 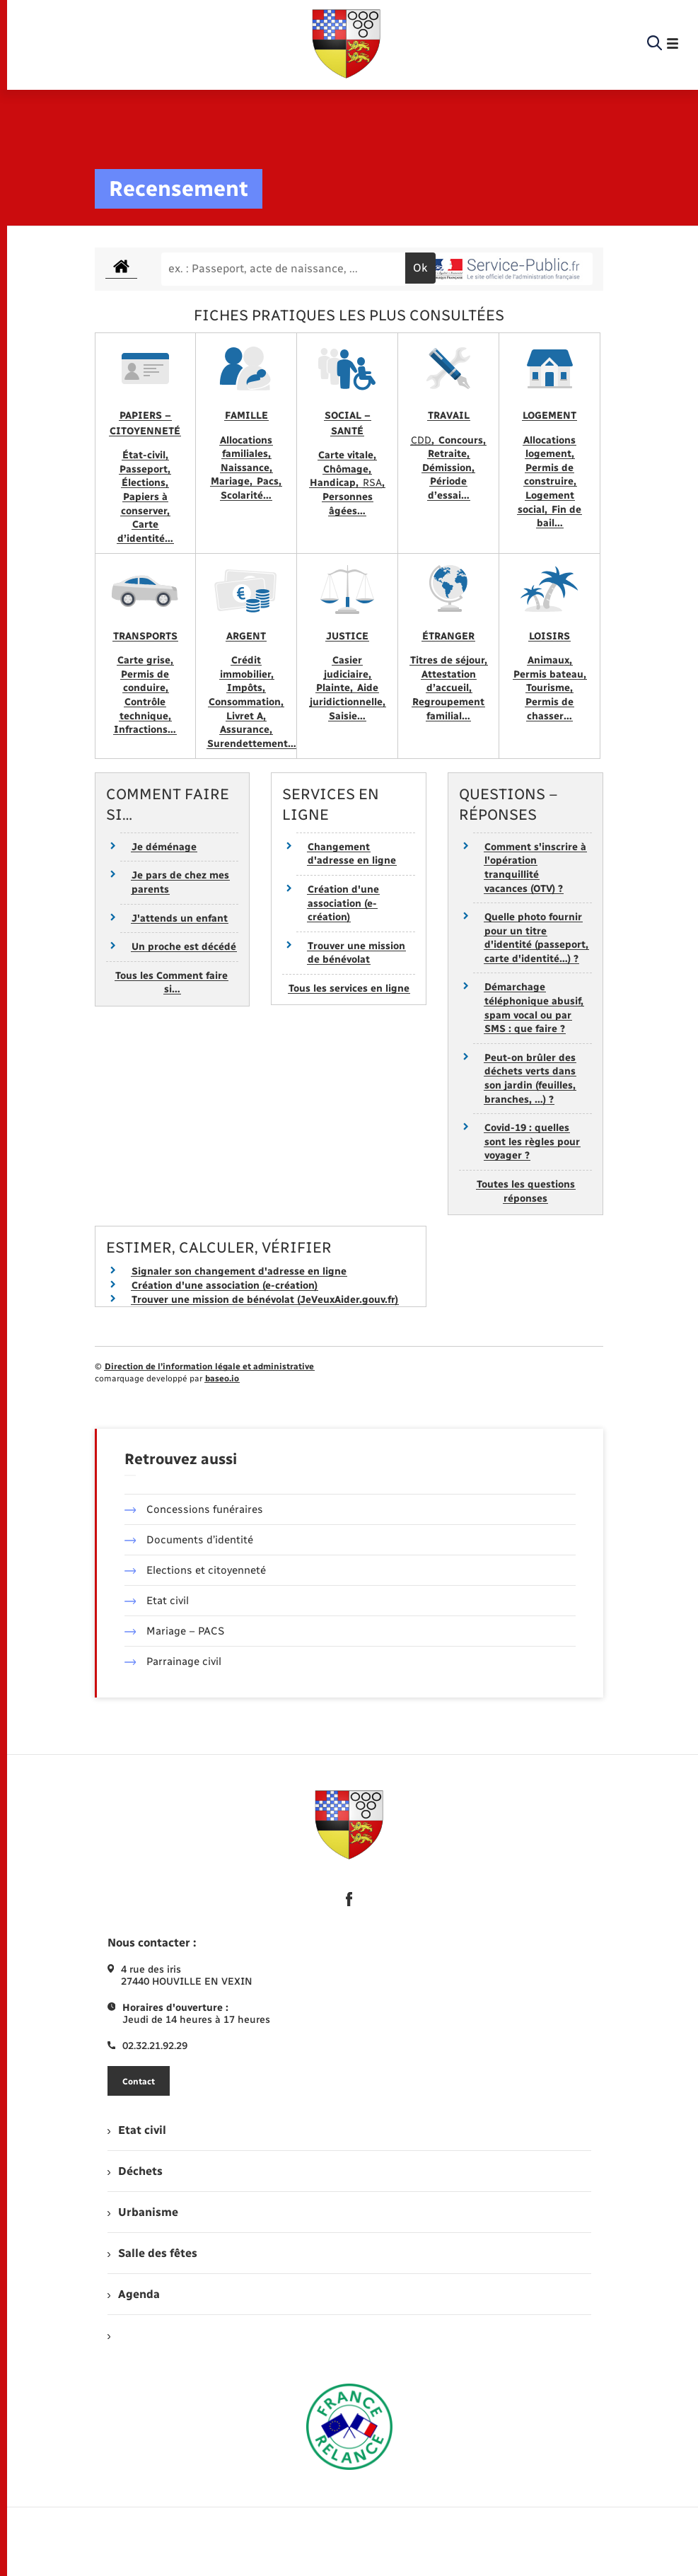 I want to click on Passeport,, so click(x=145, y=469).